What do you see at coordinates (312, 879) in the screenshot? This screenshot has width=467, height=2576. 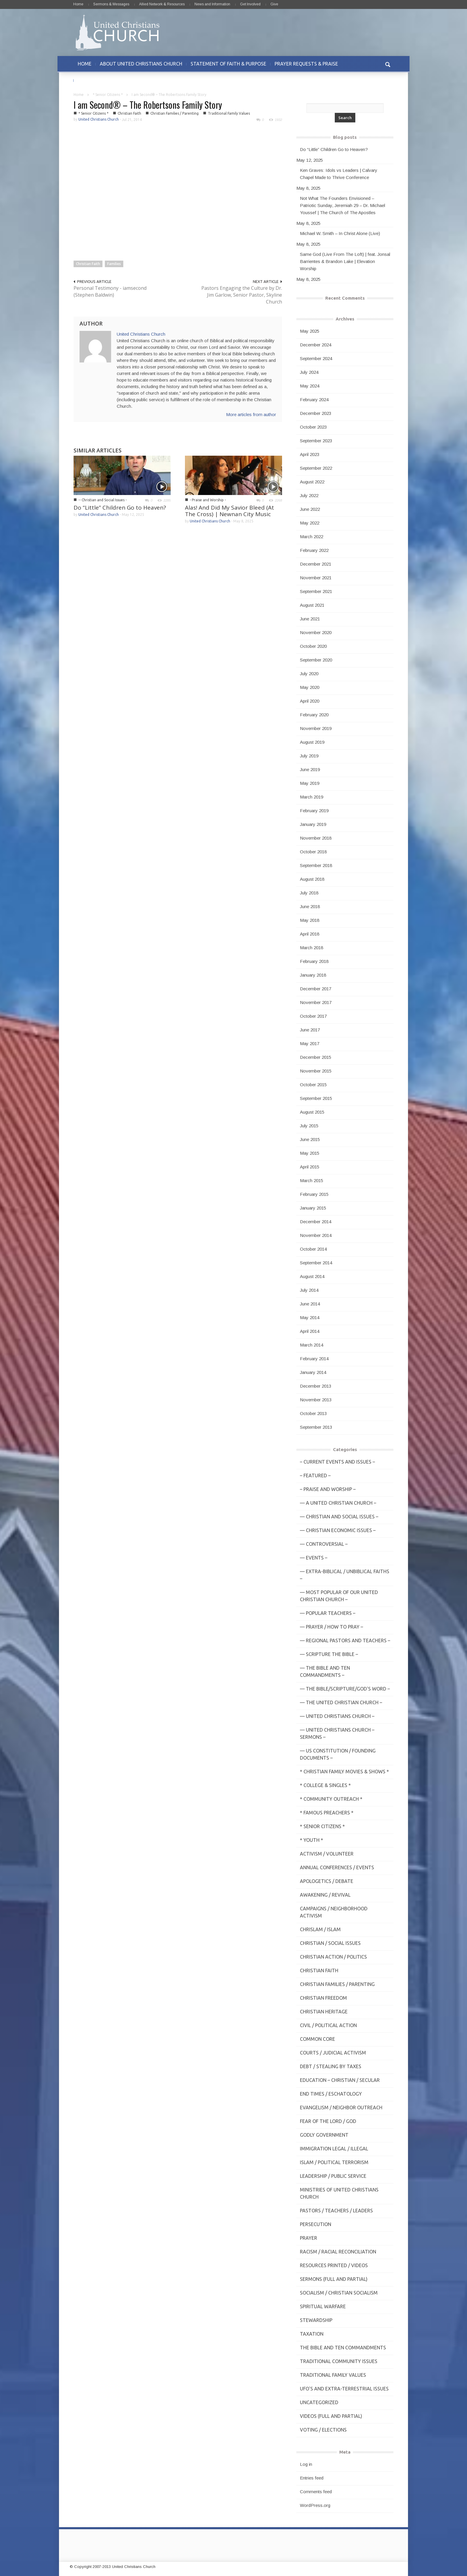 I see `August 2018` at bounding box center [312, 879].